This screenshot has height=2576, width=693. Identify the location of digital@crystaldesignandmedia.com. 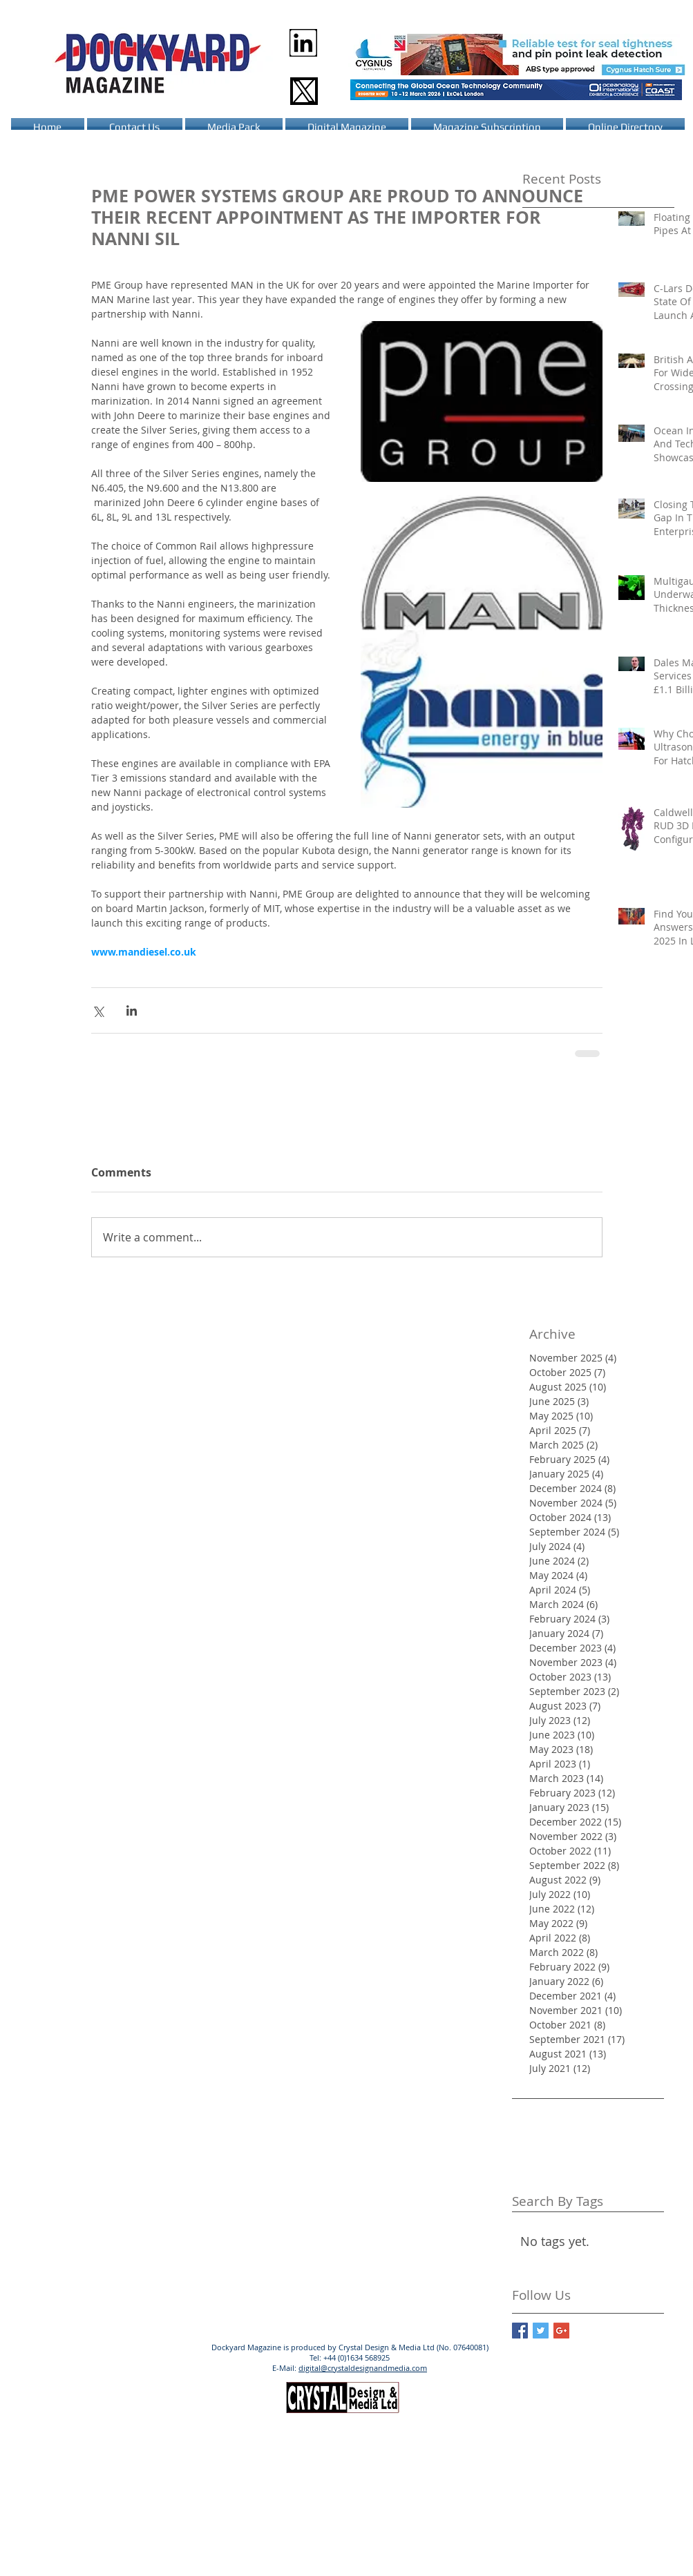
(362, 2368).